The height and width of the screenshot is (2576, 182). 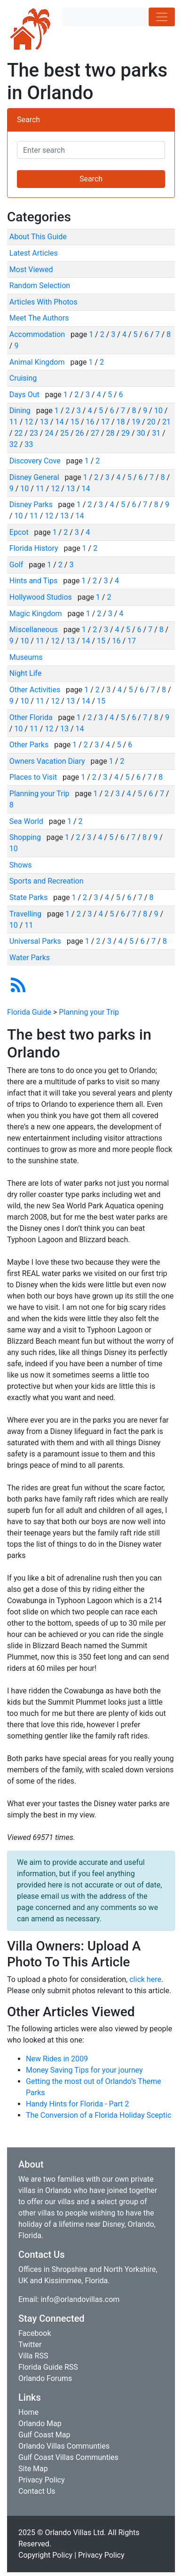 I want to click on Discovery Cove, so click(x=36, y=460).